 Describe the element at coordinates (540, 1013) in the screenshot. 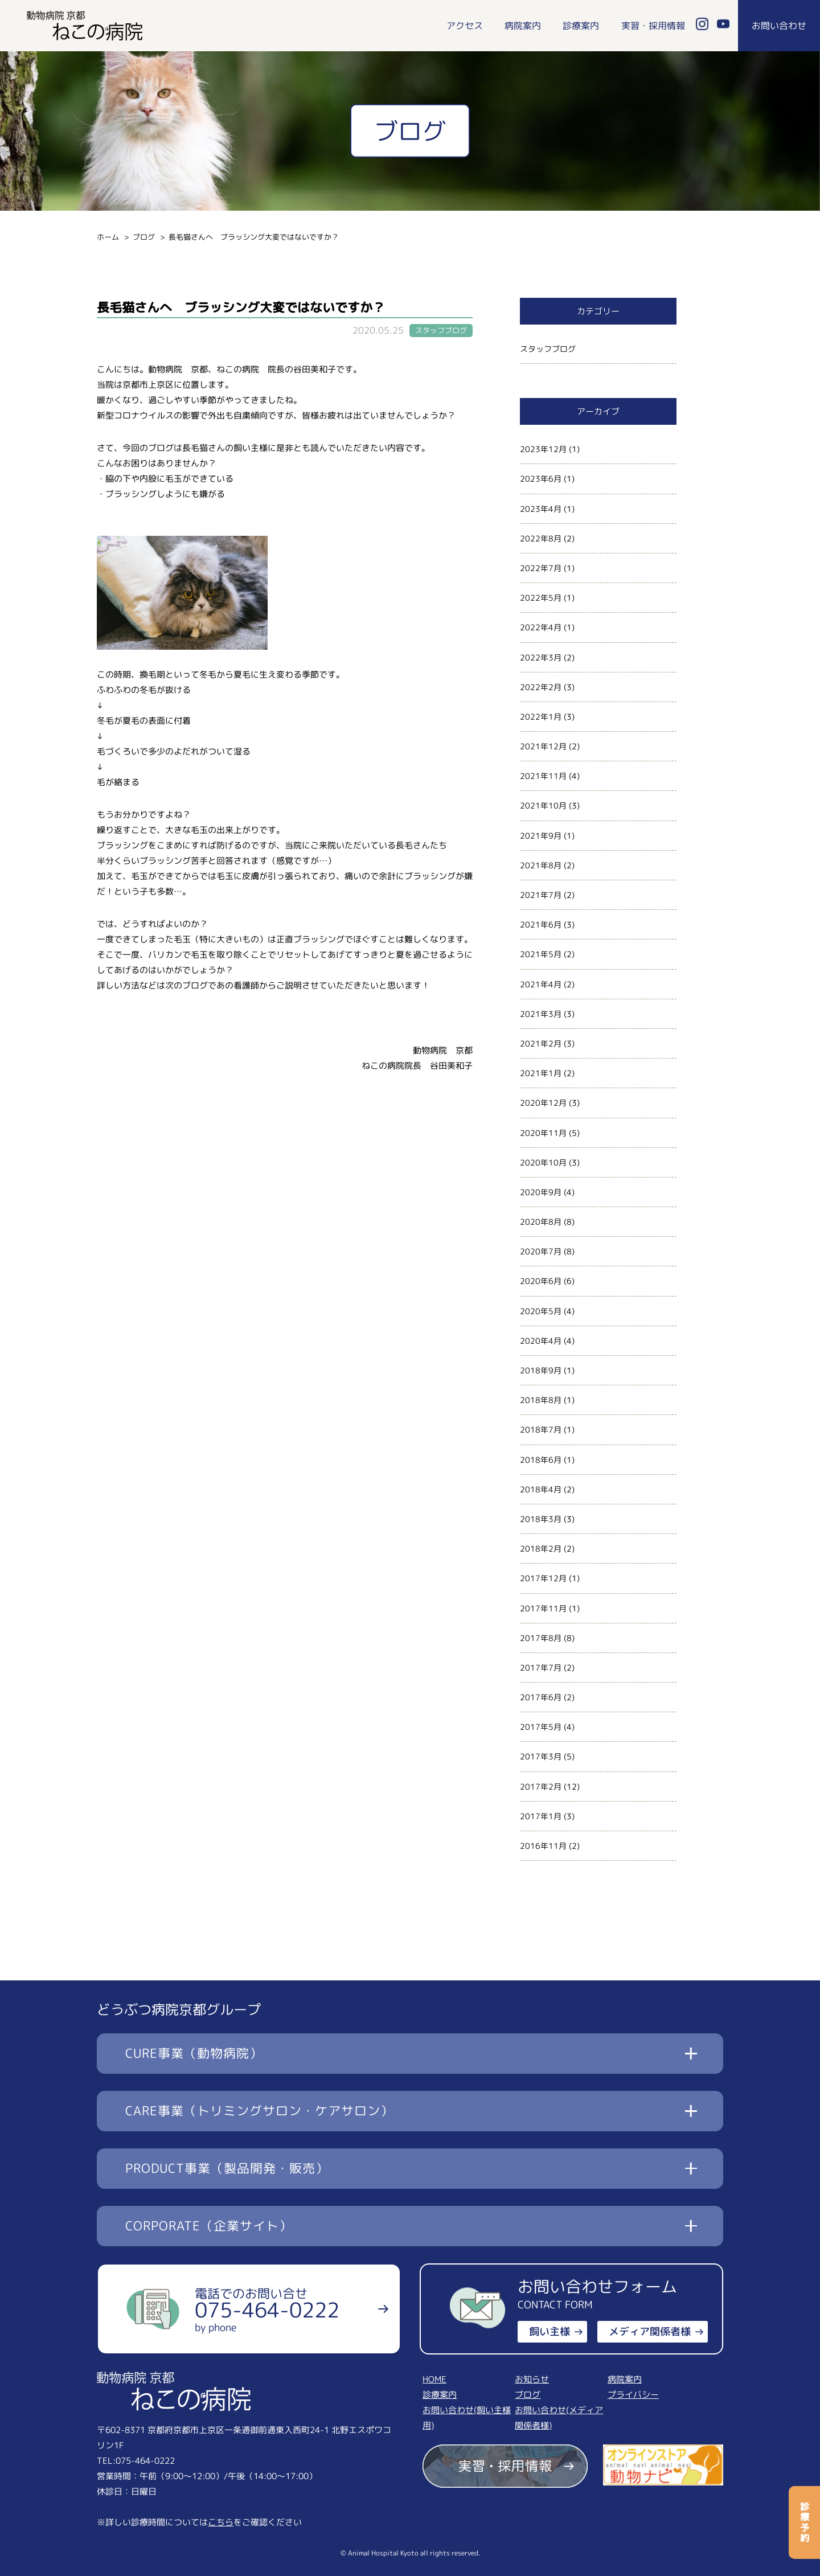

I see `2021年3月` at that location.